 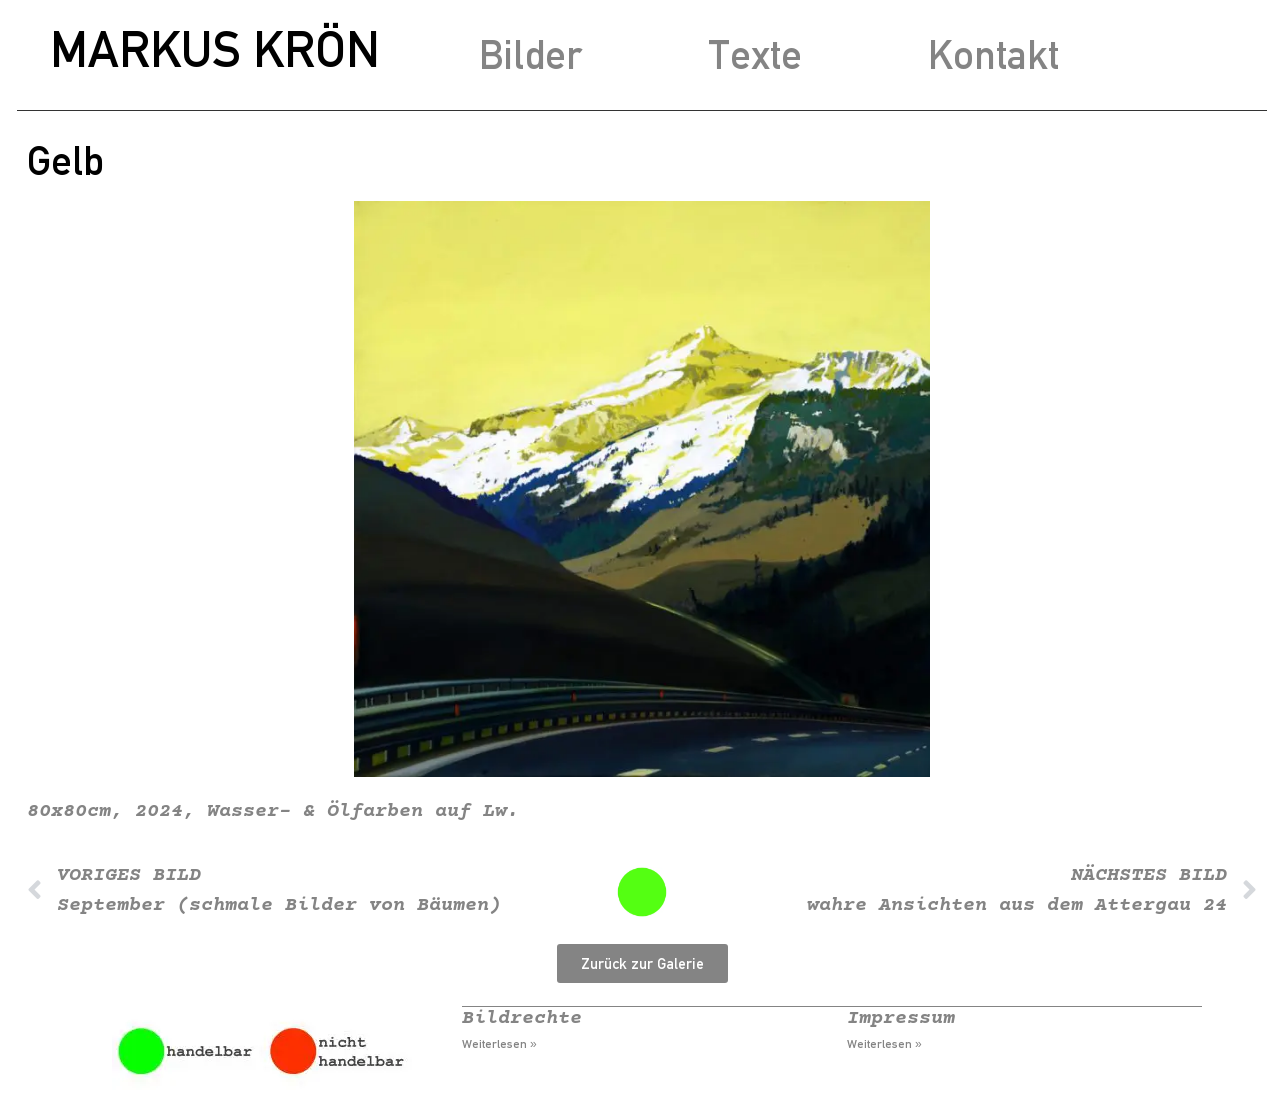 I want to click on Weiterlesen » [Mehr über Impressum], so click(x=884, y=1044).